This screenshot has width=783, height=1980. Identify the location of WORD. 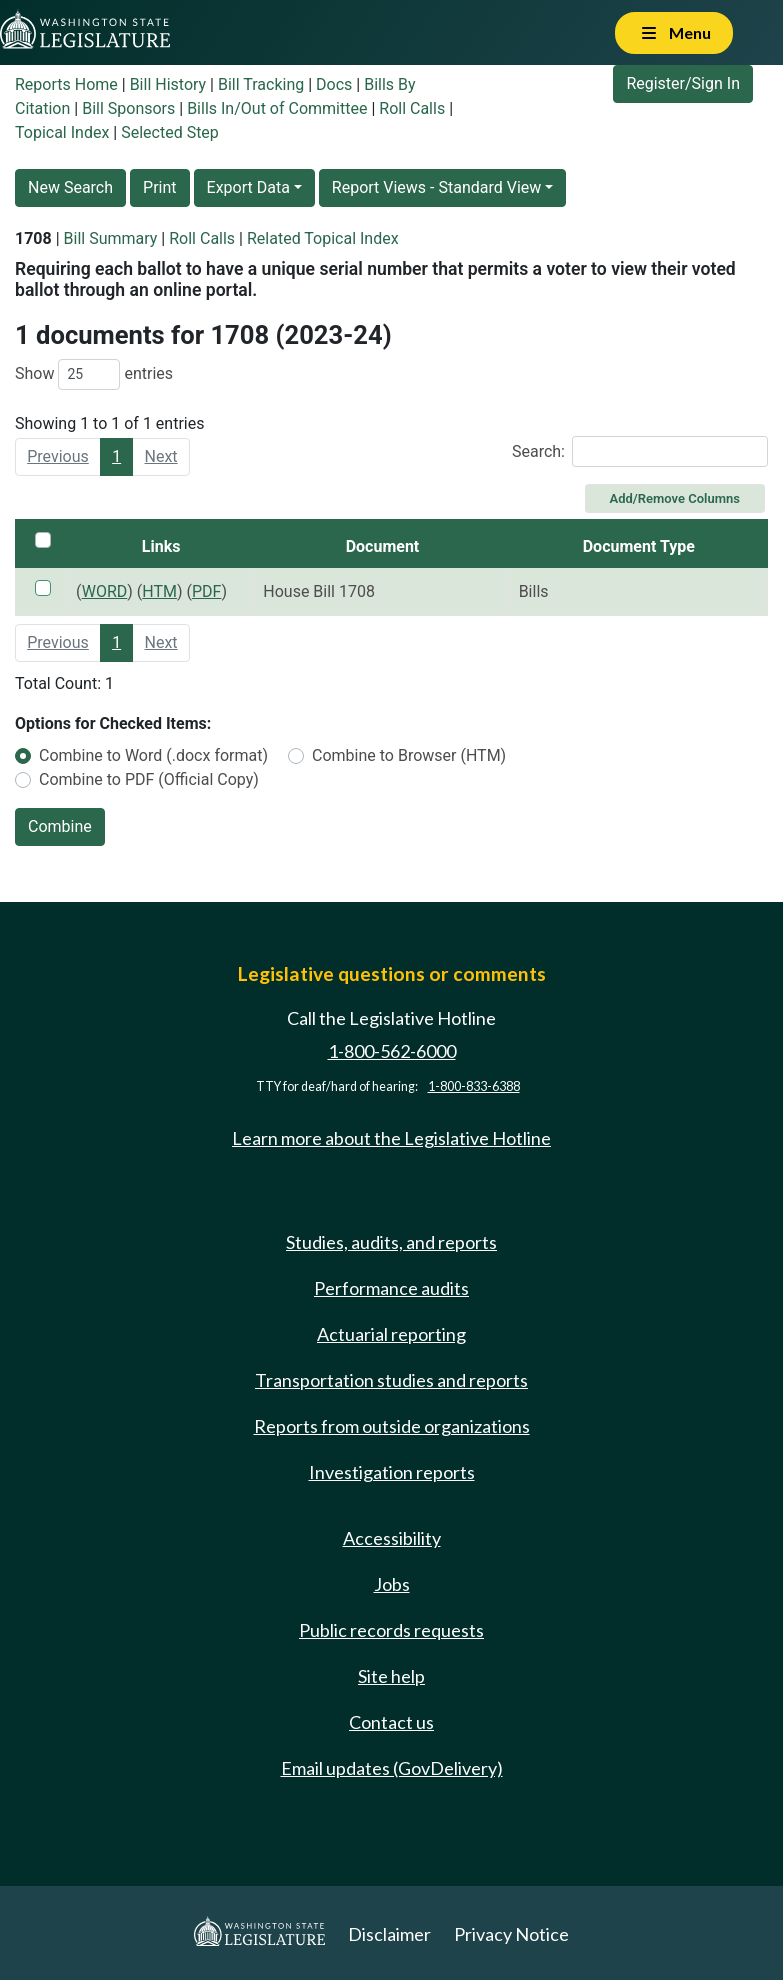
(105, 591).